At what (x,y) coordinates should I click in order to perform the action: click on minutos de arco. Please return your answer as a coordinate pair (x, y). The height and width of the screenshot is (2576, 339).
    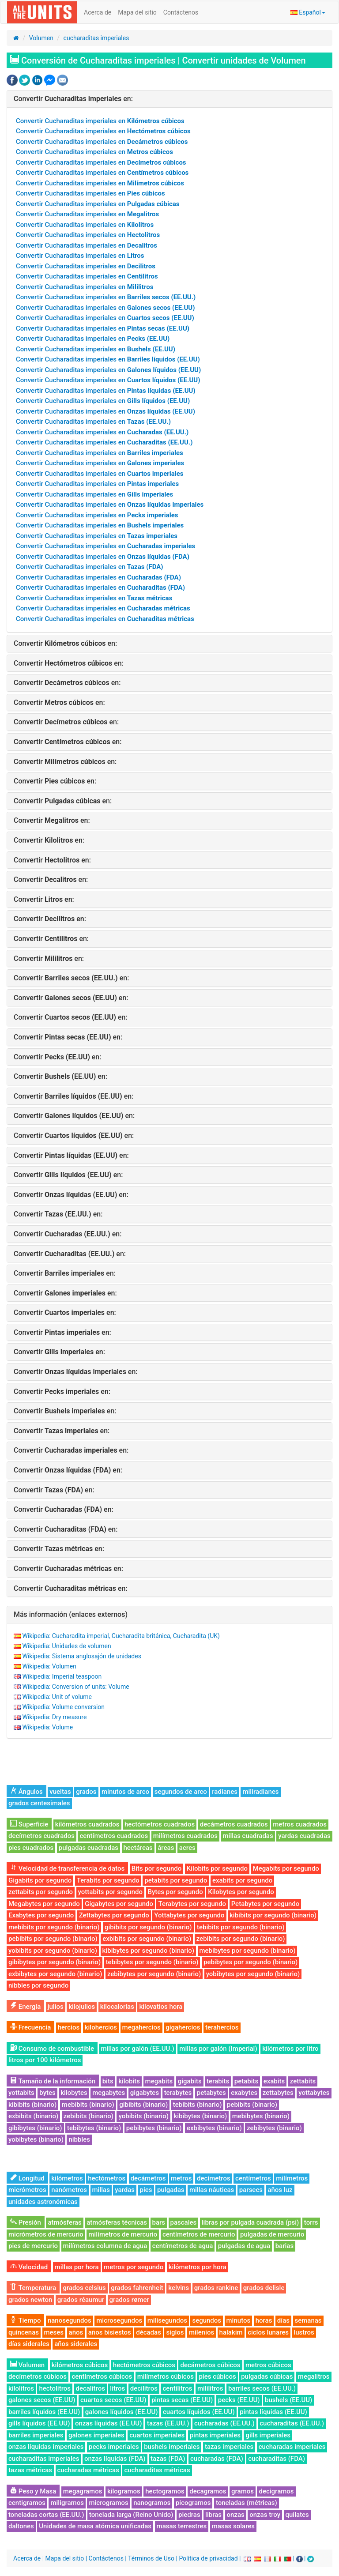
    Looking at the image, I should click on (125, 1792).